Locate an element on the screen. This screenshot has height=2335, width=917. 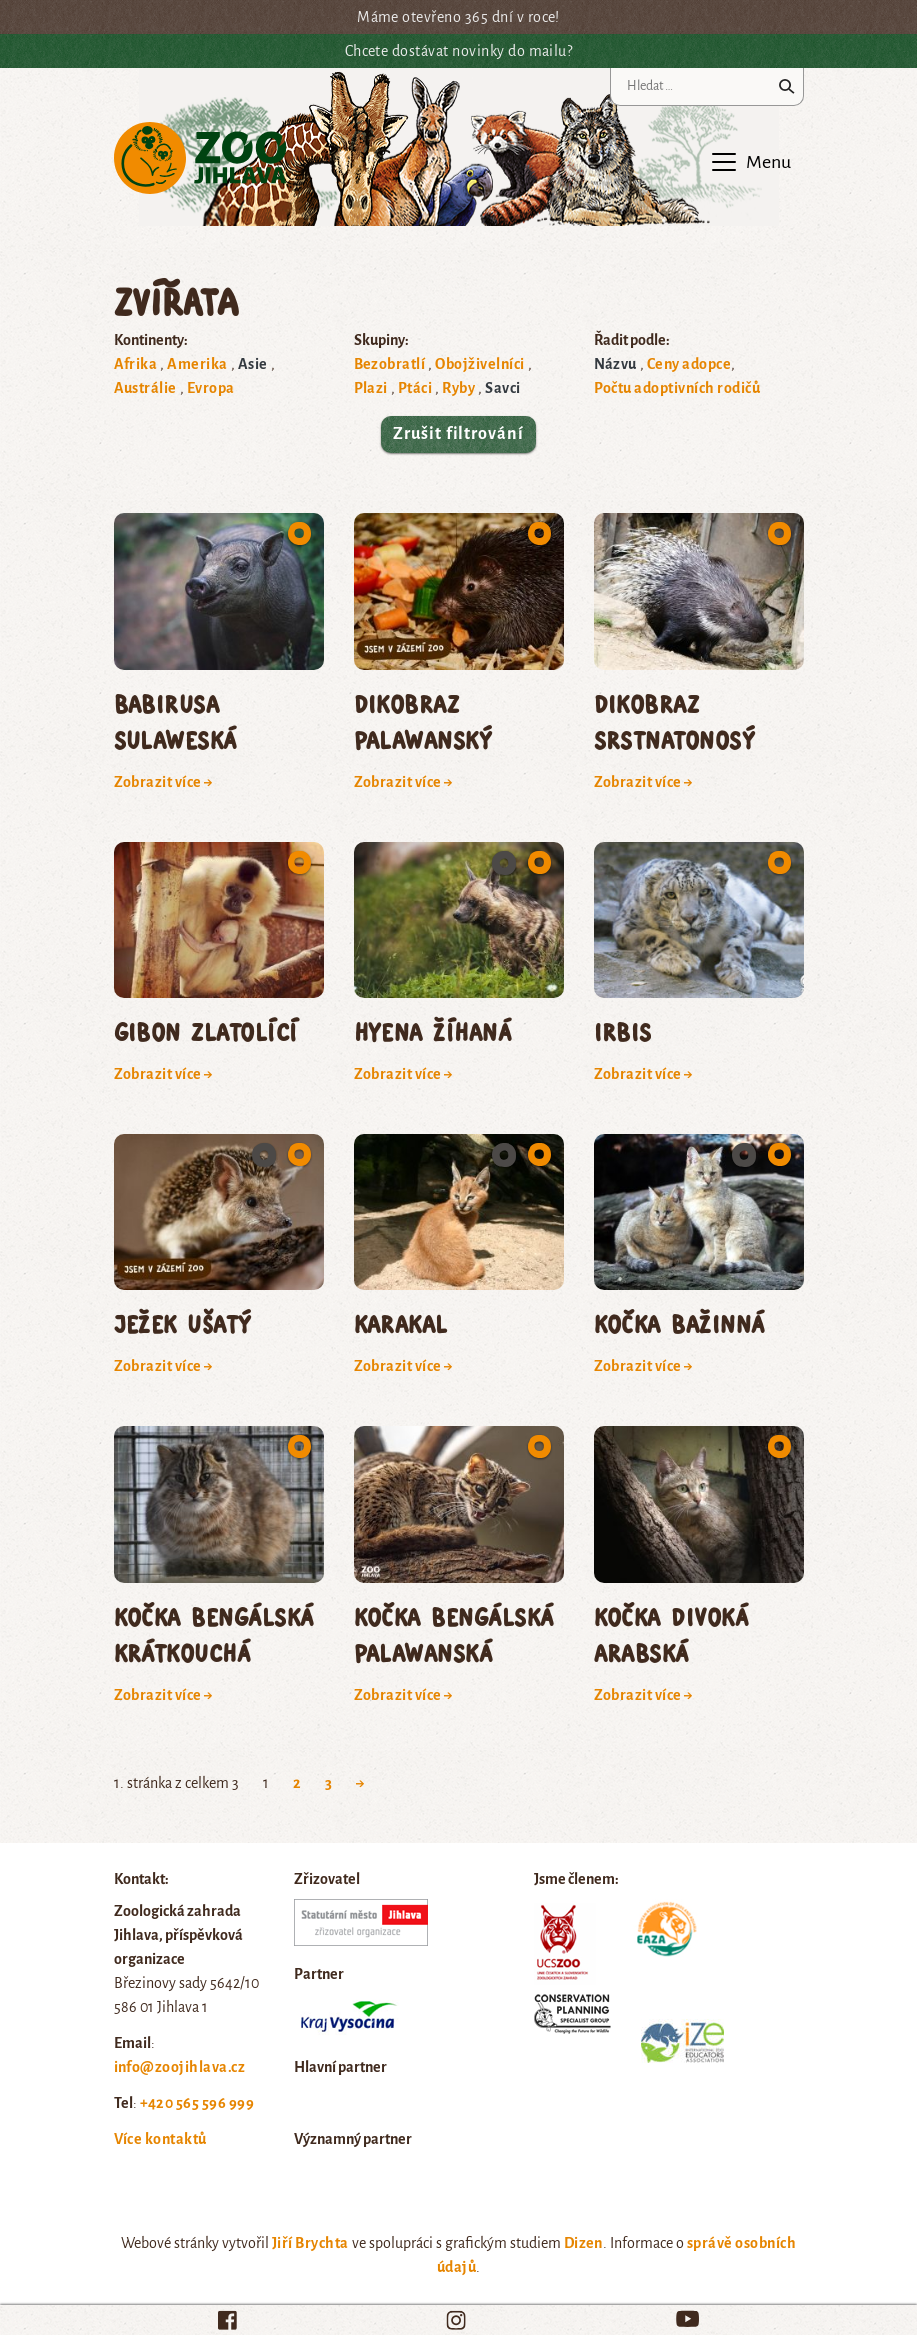
Ryby is located at coordinates (458, 388).